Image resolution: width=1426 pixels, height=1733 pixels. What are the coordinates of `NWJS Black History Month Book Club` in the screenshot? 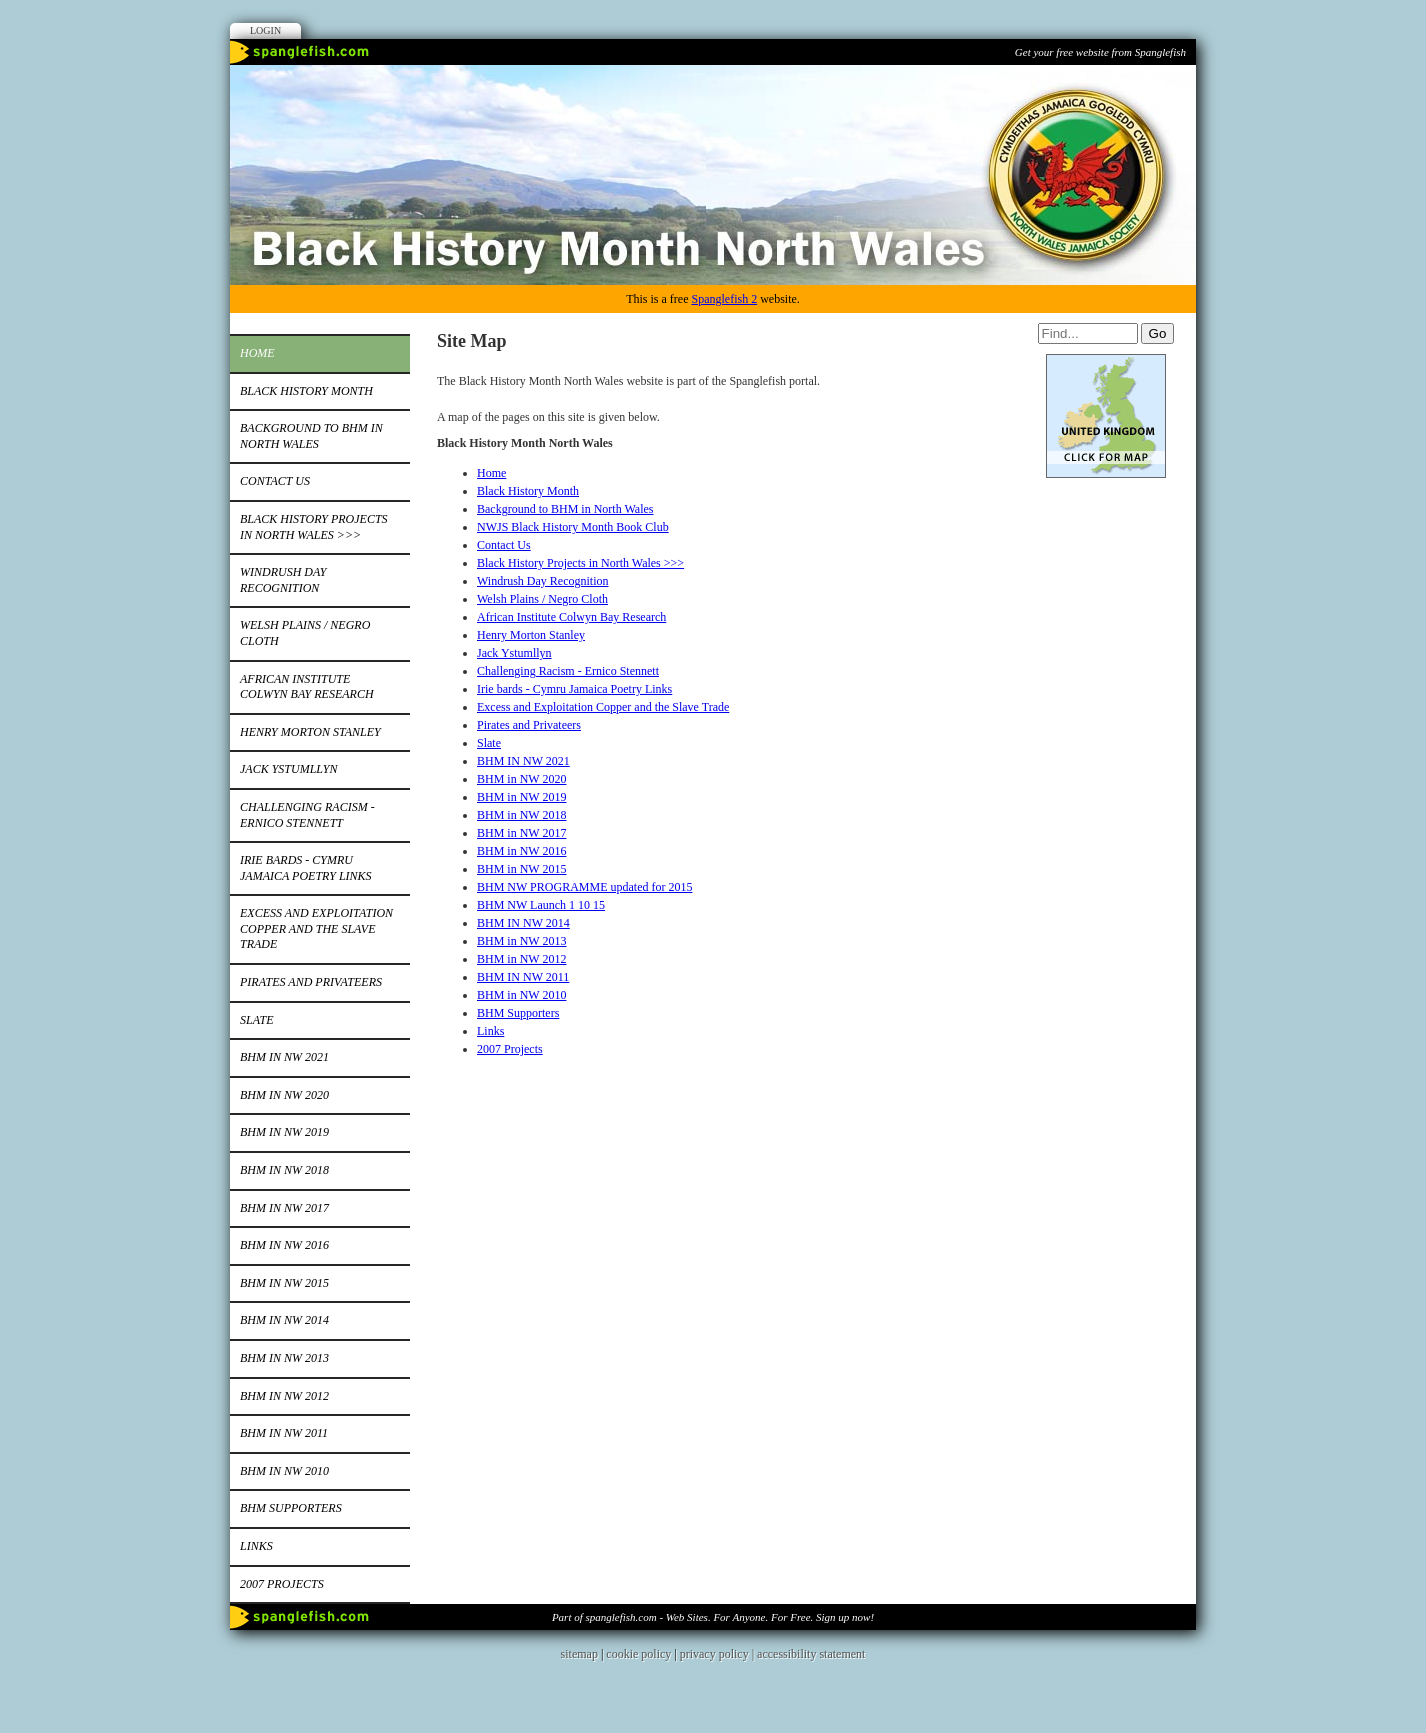 It's located at (573, 527).